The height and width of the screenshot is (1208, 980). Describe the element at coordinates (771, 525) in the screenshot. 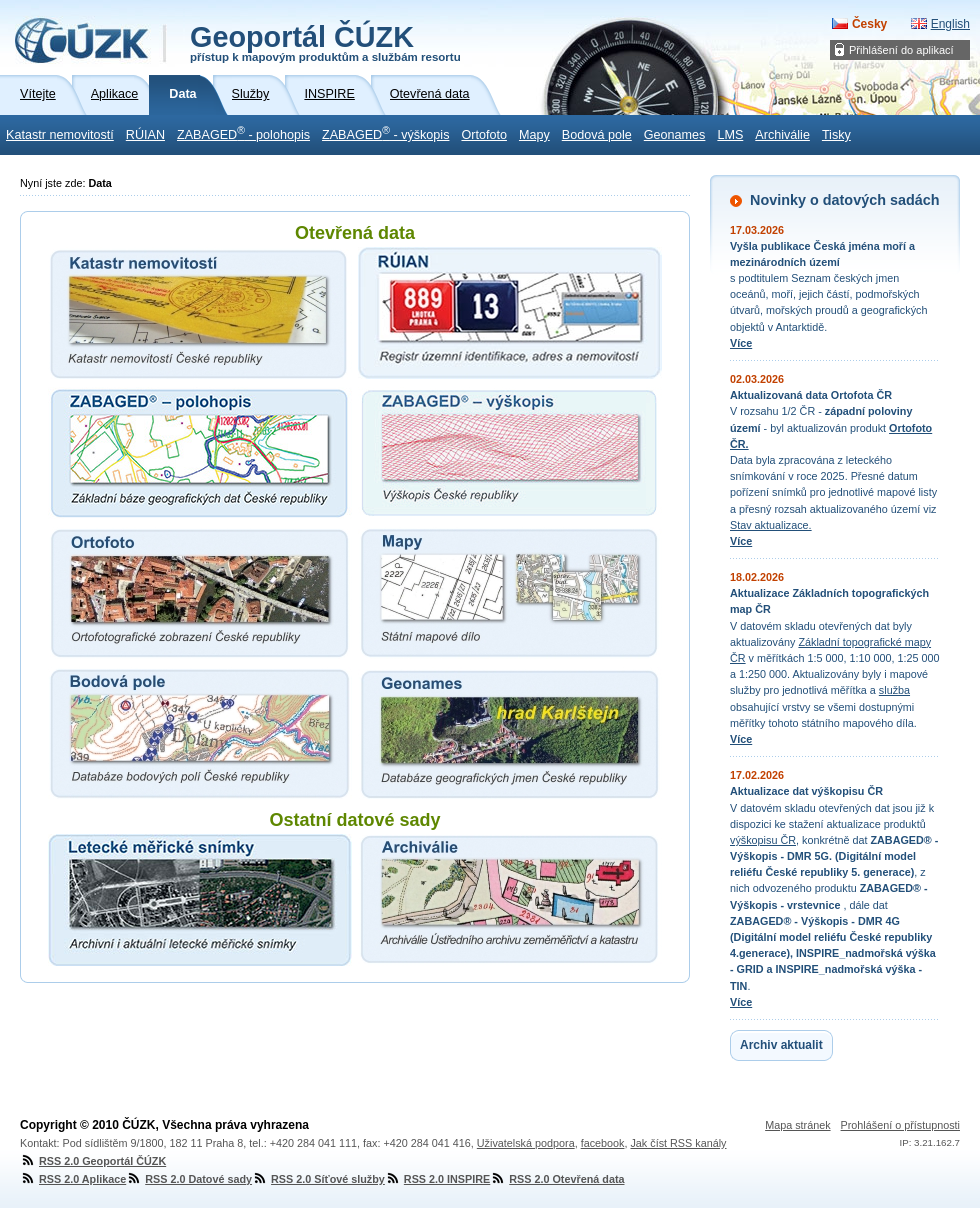

I see `Stav aktualizace.` at that location.